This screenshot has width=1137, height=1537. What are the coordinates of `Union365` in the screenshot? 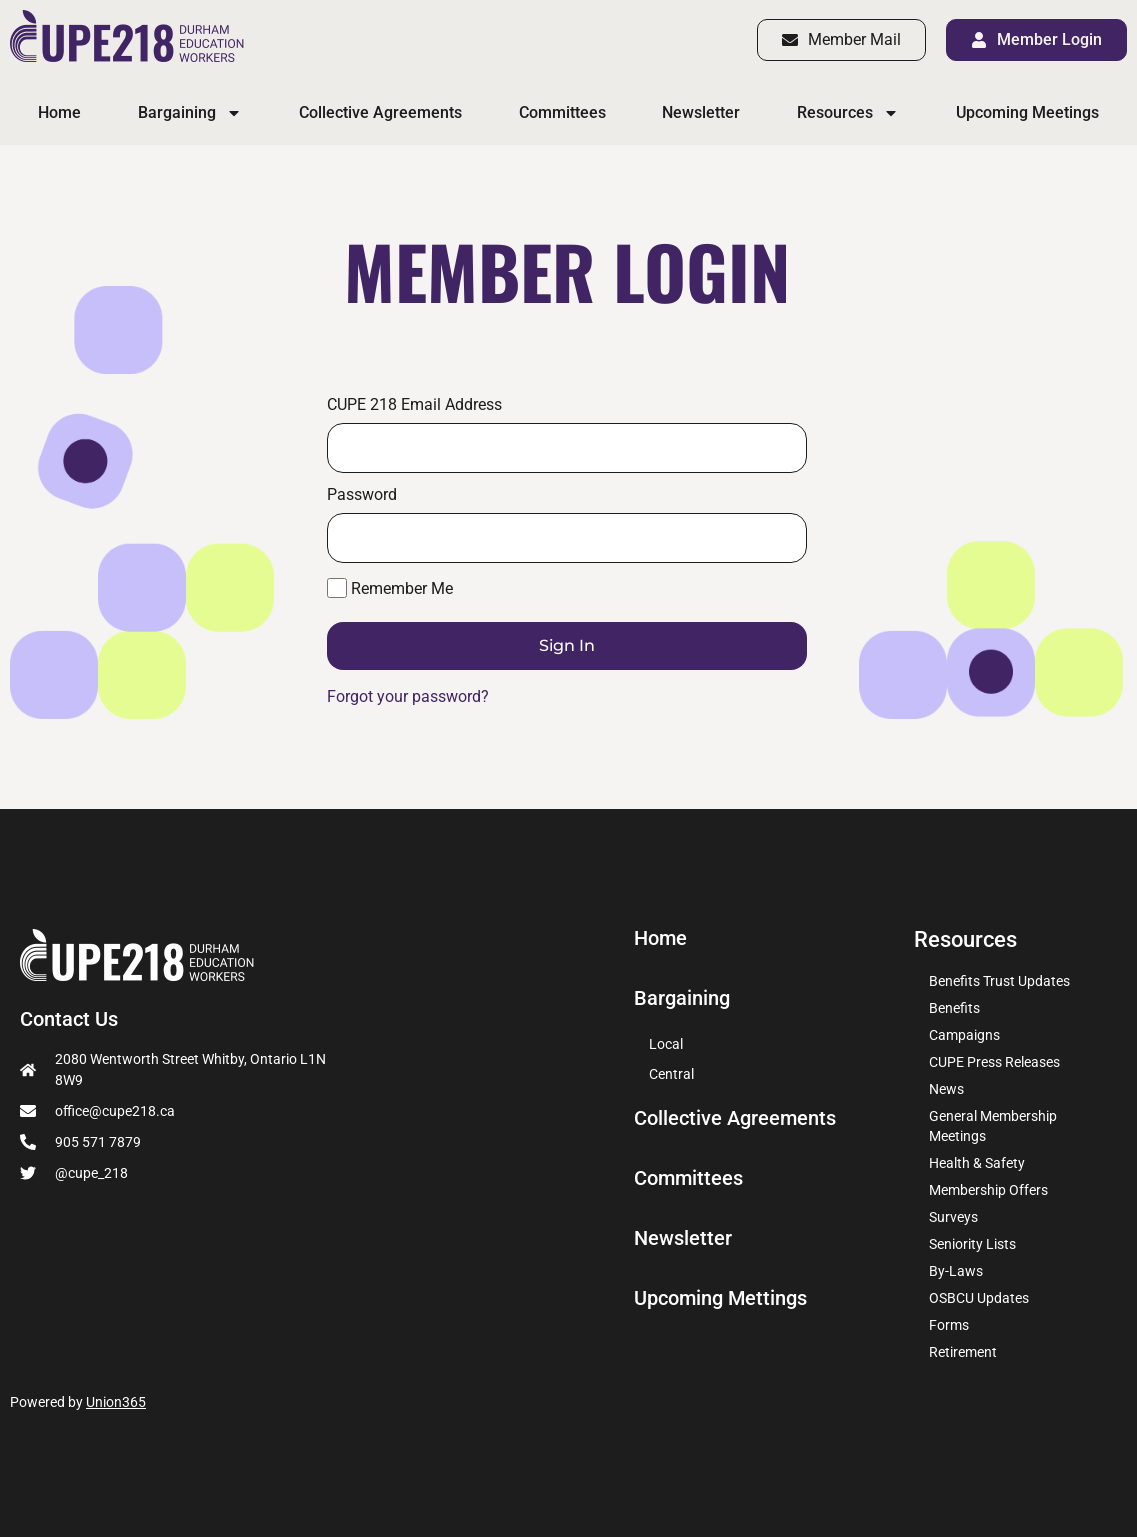 It's located at (116, 1402).